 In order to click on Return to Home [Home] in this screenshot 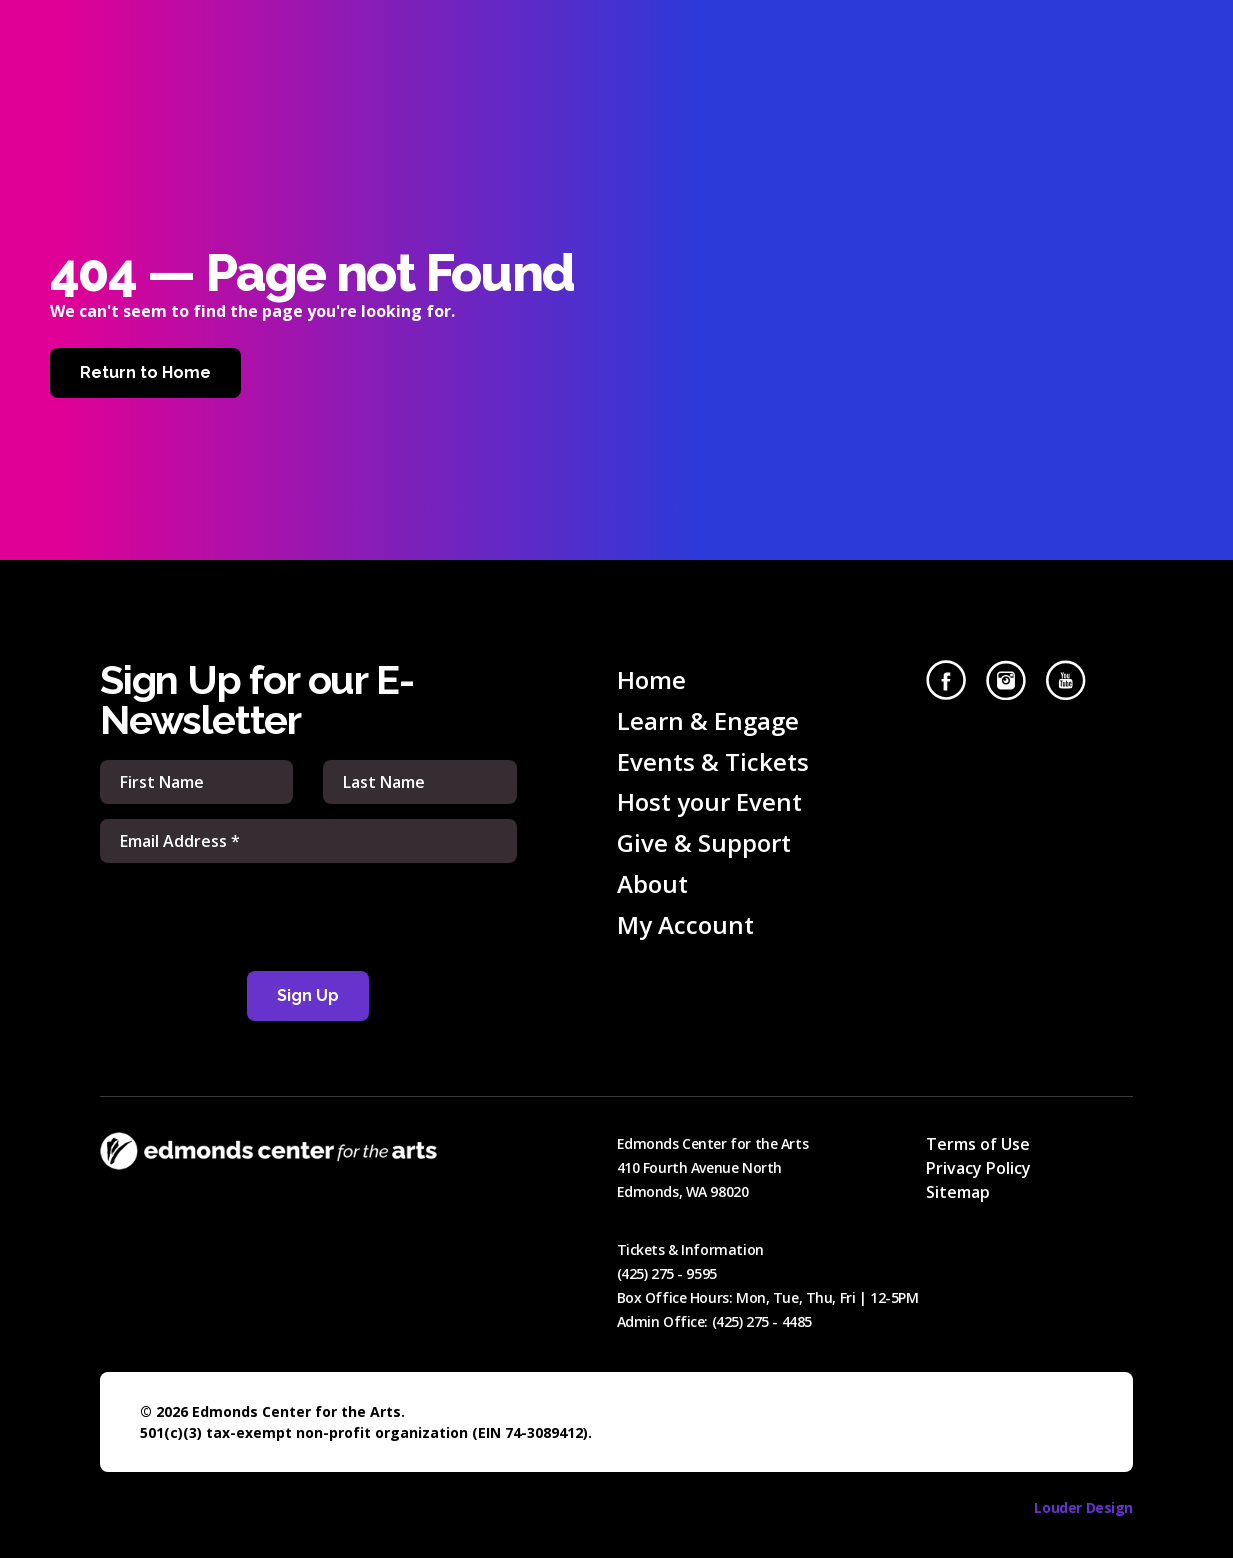, I will do `click(145, 372)`.